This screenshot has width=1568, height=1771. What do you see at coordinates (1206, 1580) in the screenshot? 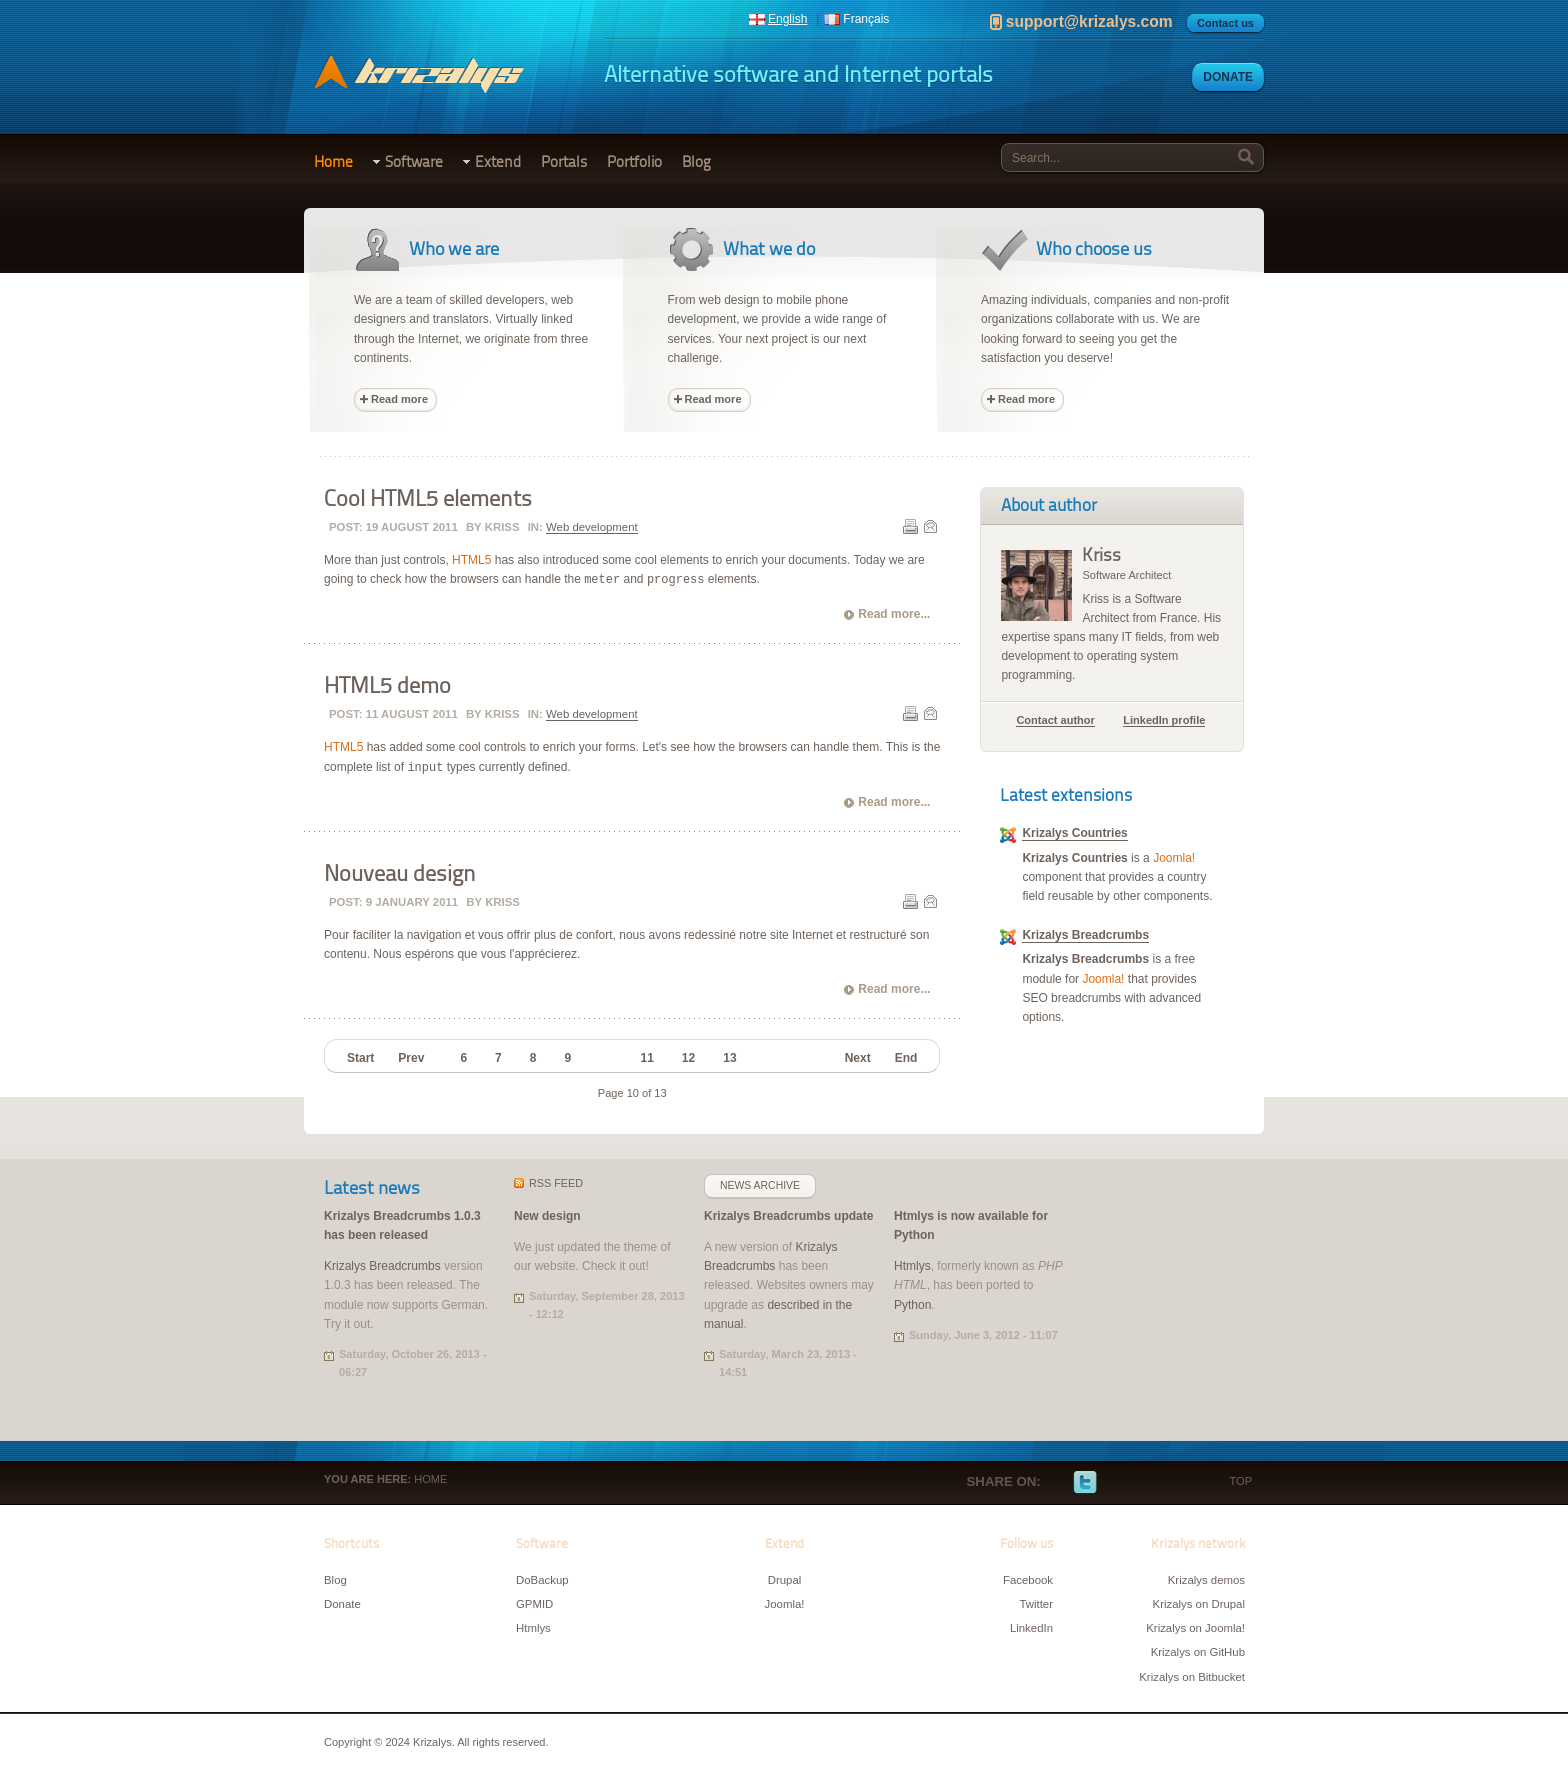
I see `Krizalys demos` at bounding box center [1206, 1580].